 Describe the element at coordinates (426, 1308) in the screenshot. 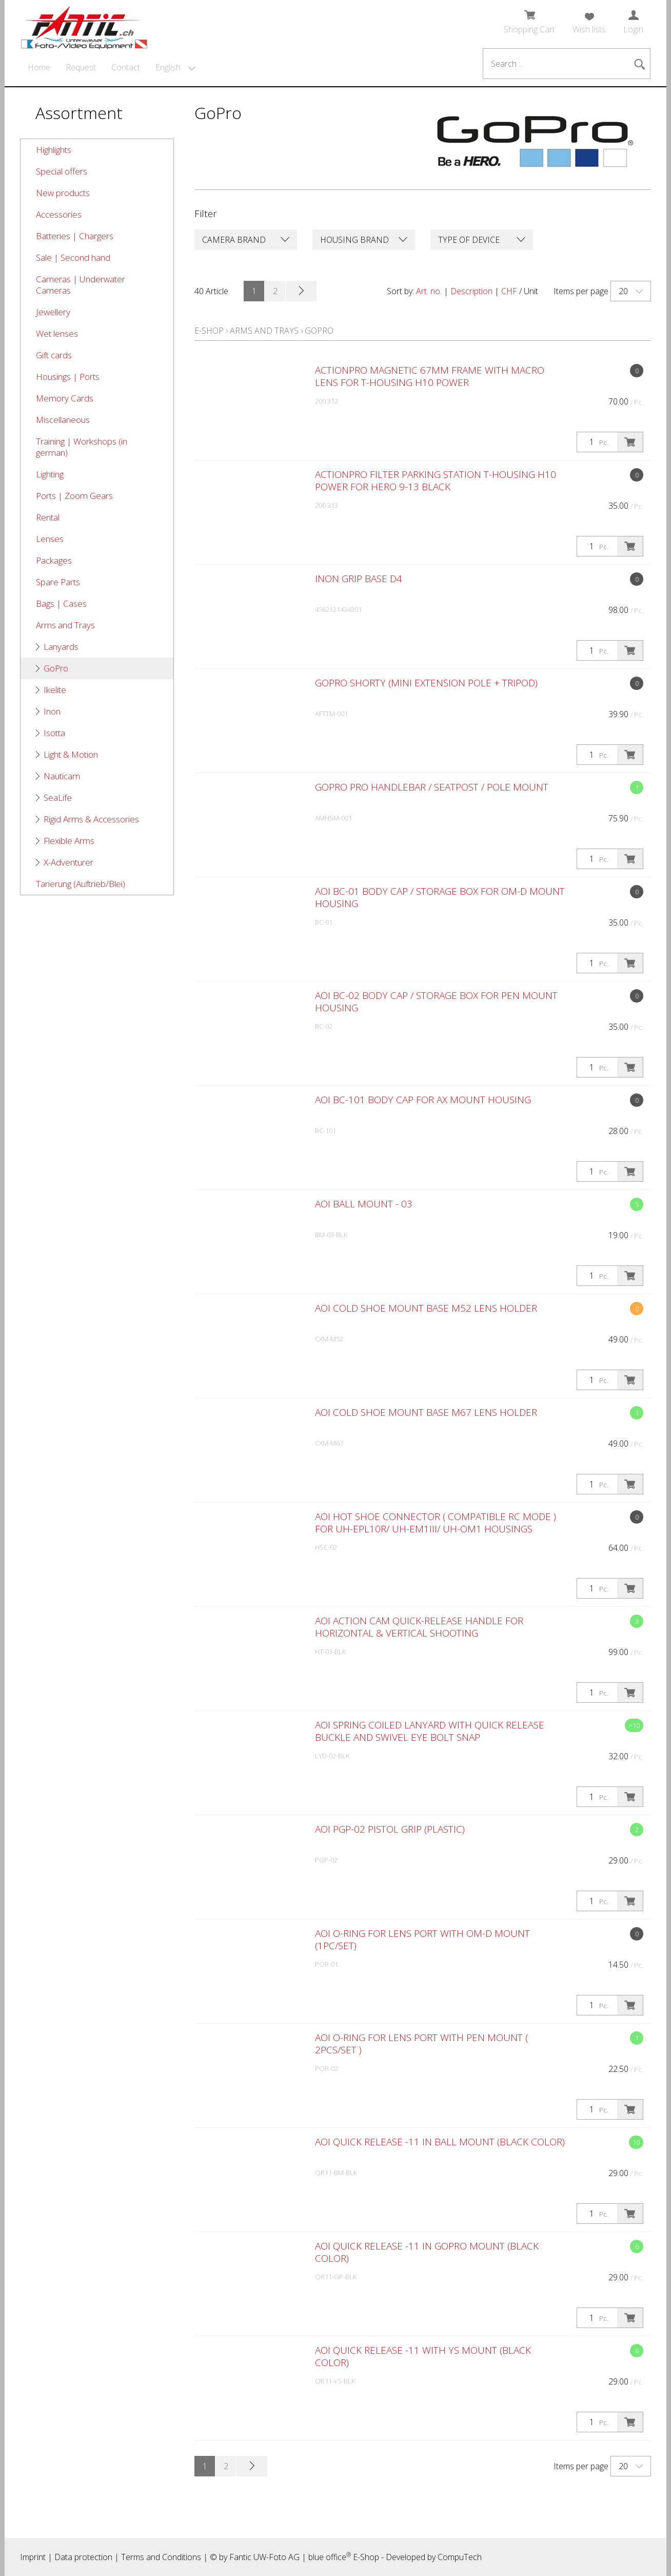

I see `AOI Cold Shoe Mount Base M52 Lens Holder` at that location.